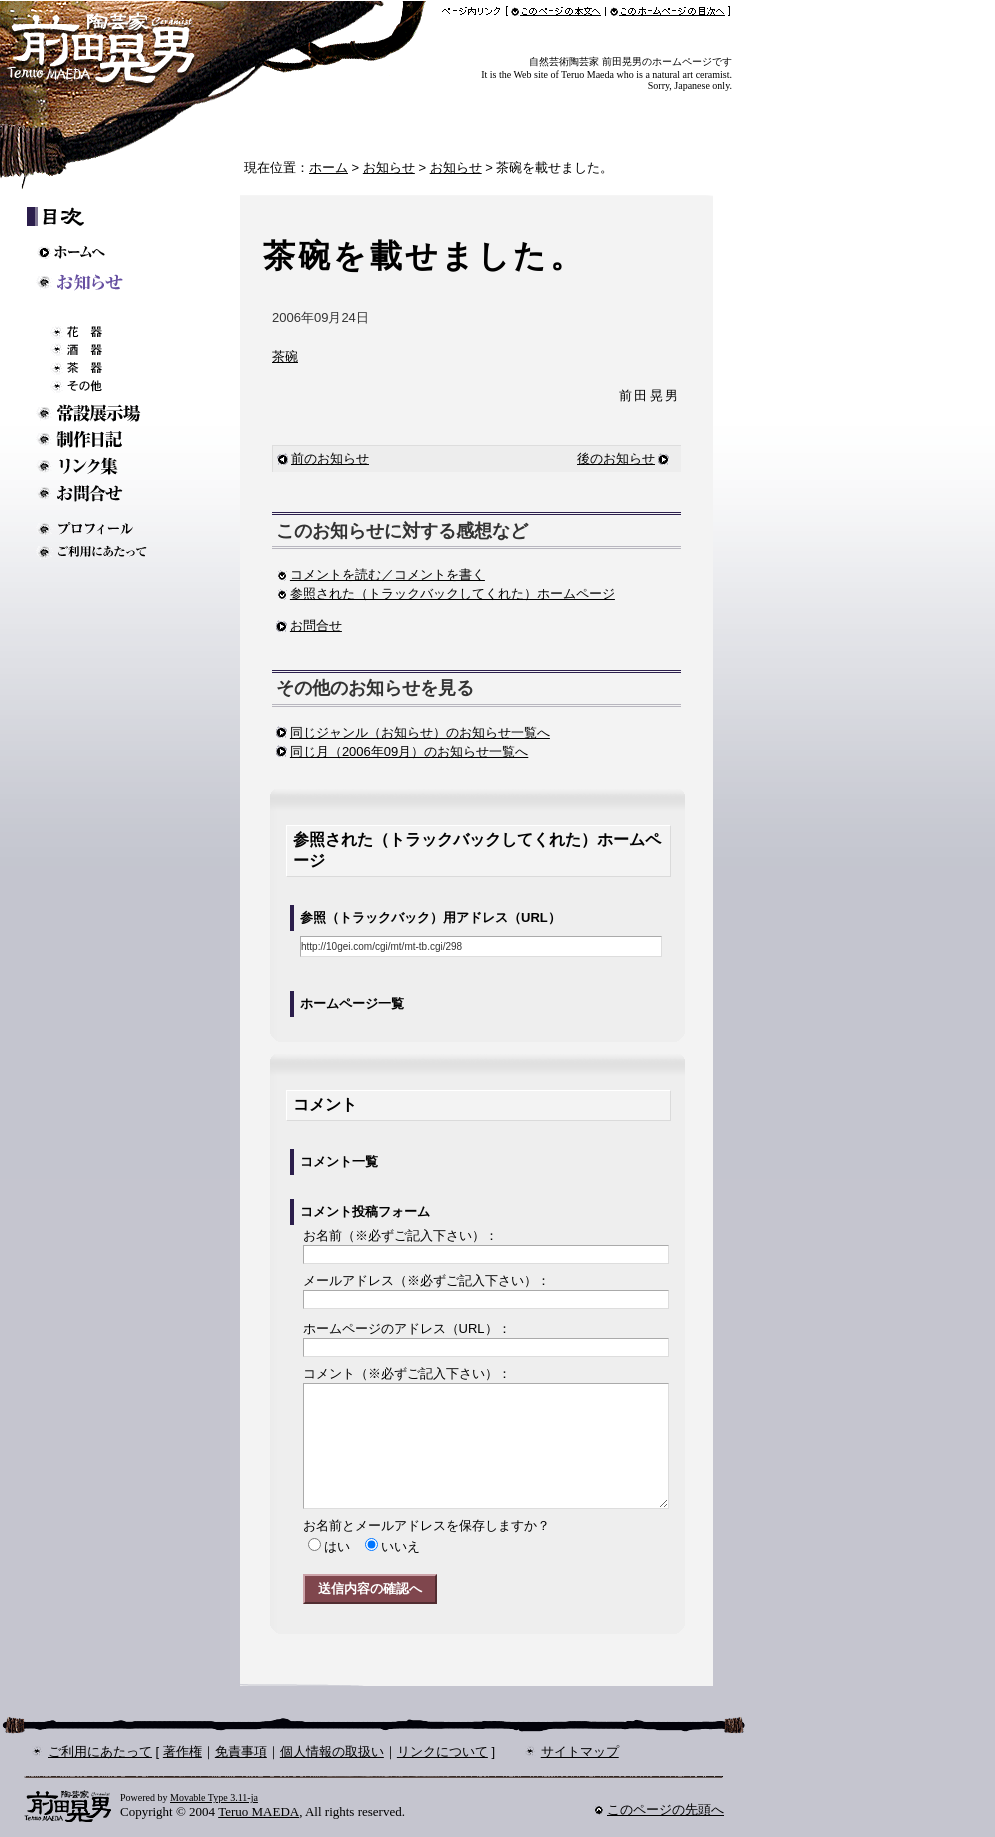 This screenshot has width=995, height=1837. I want to click on 著作権, so click(182, 1751).